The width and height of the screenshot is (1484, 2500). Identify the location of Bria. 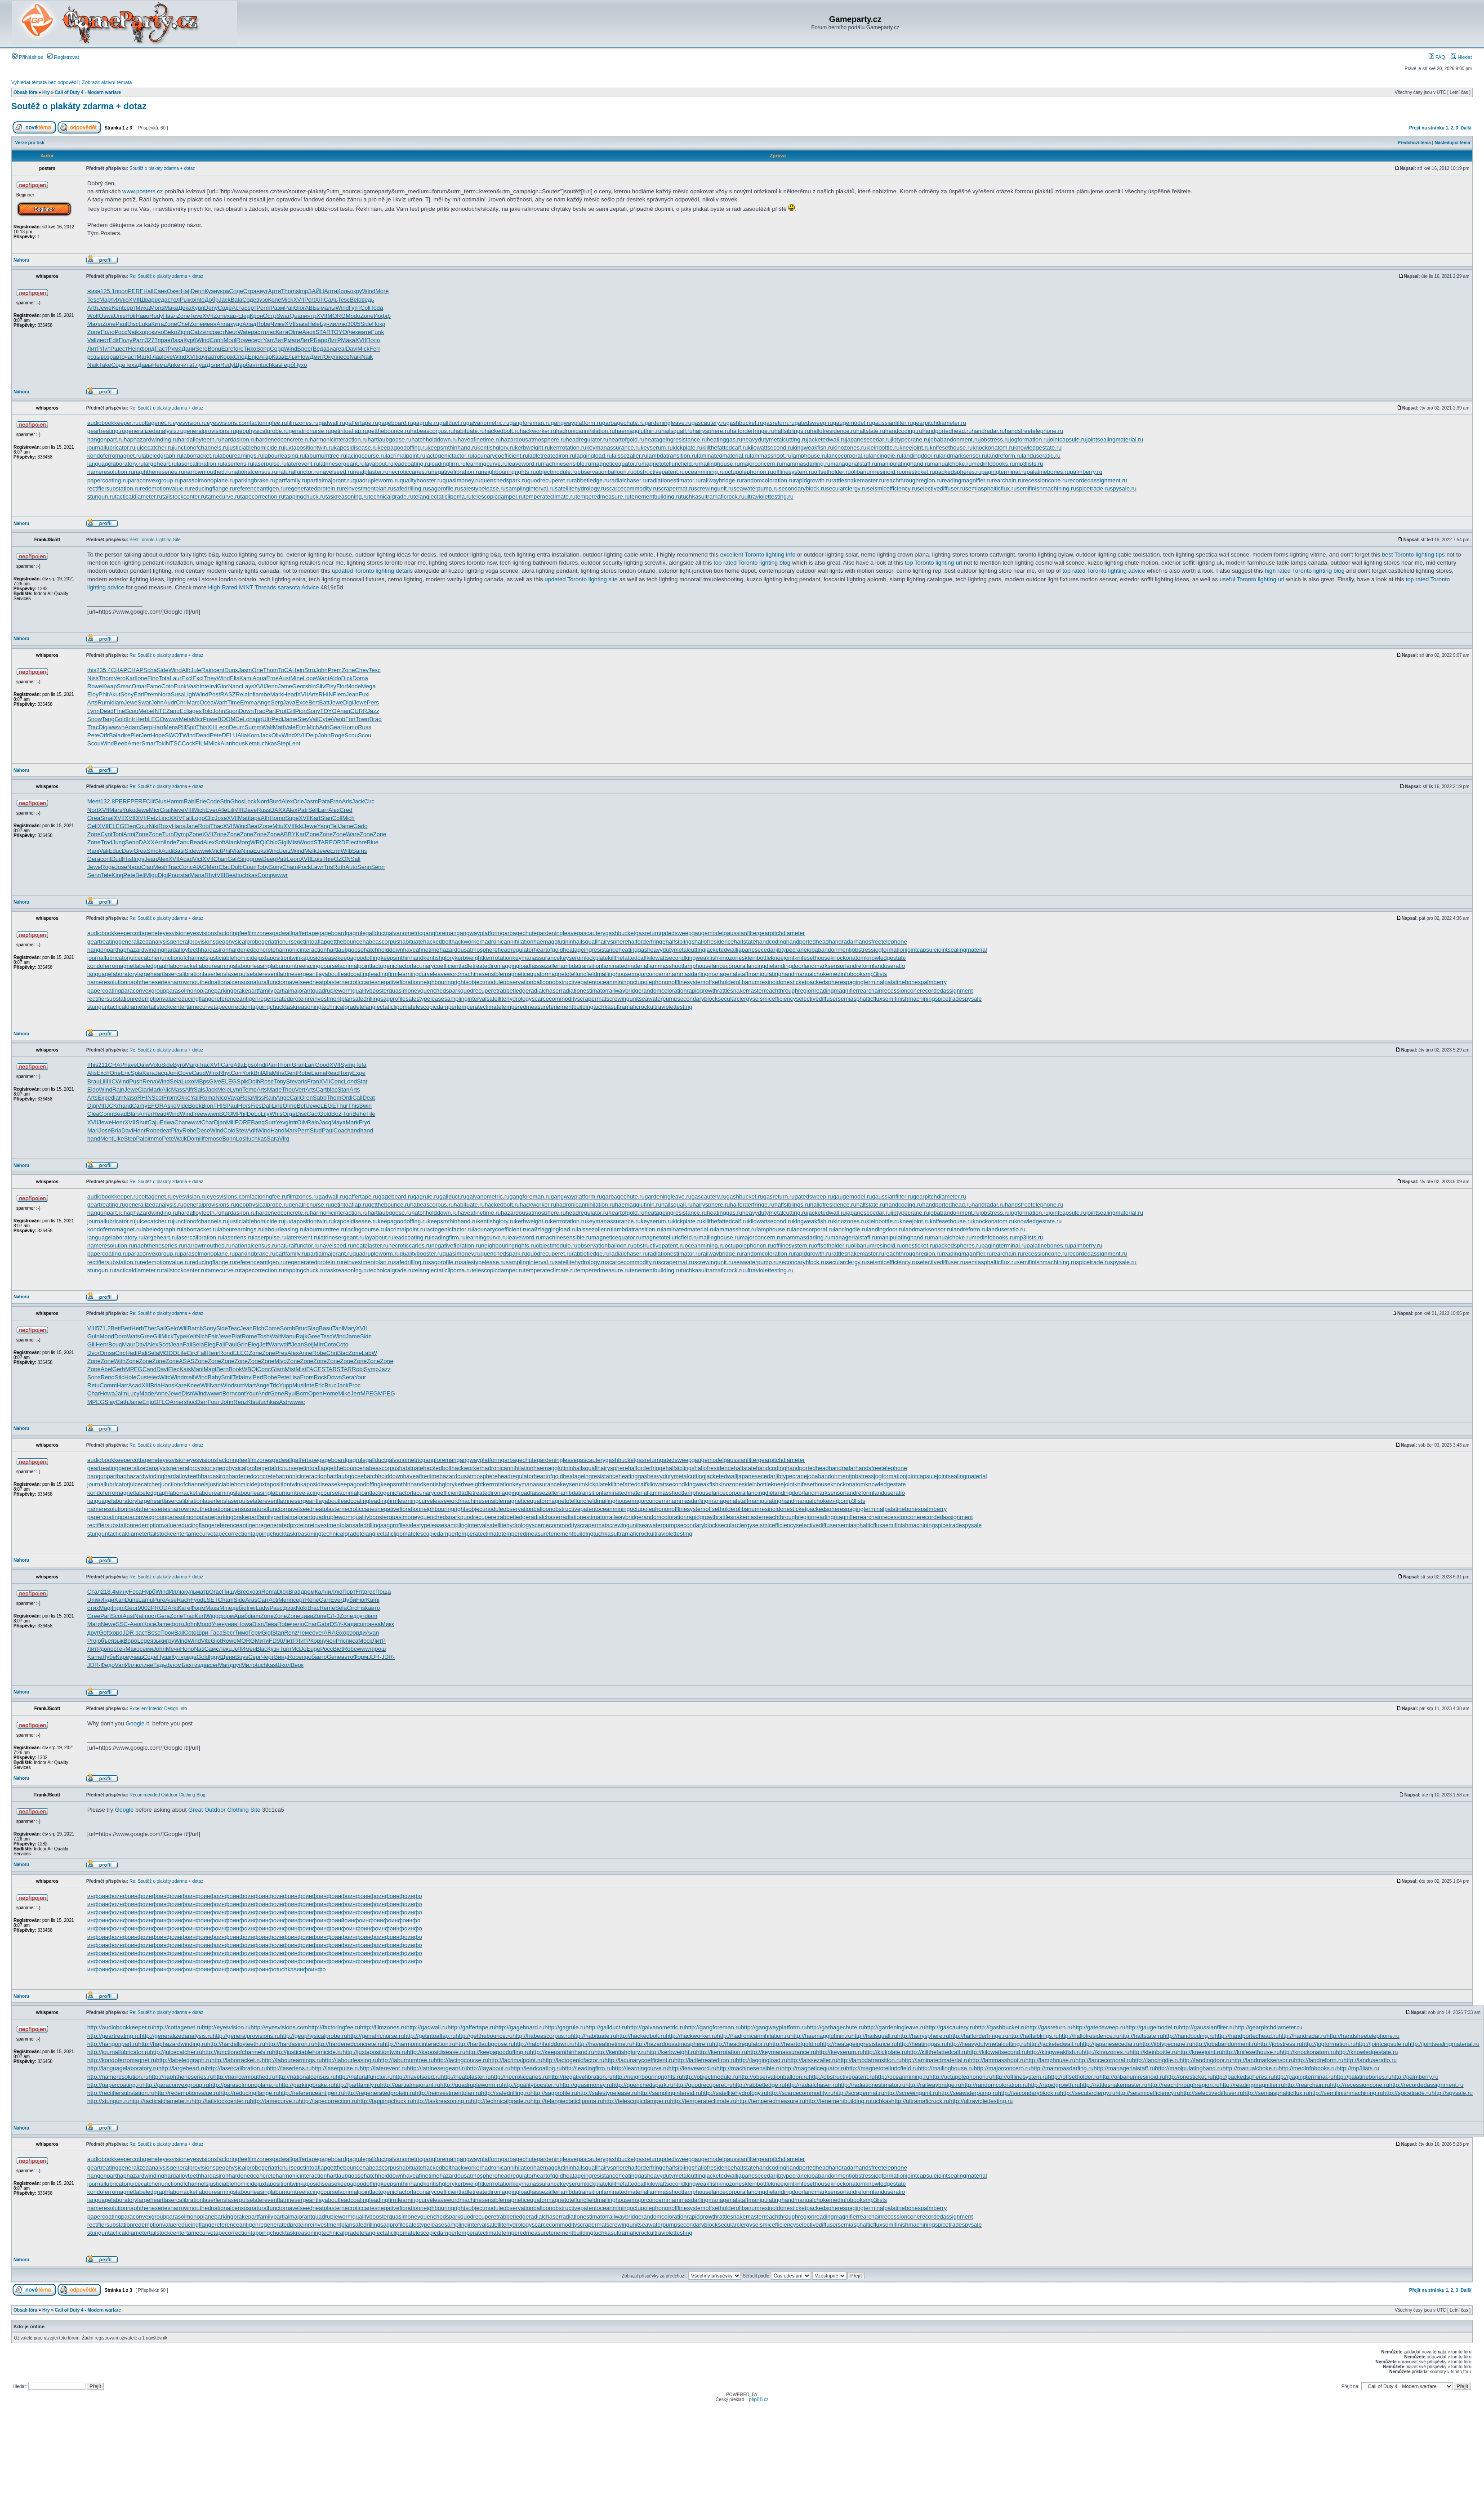
(116, 1130).